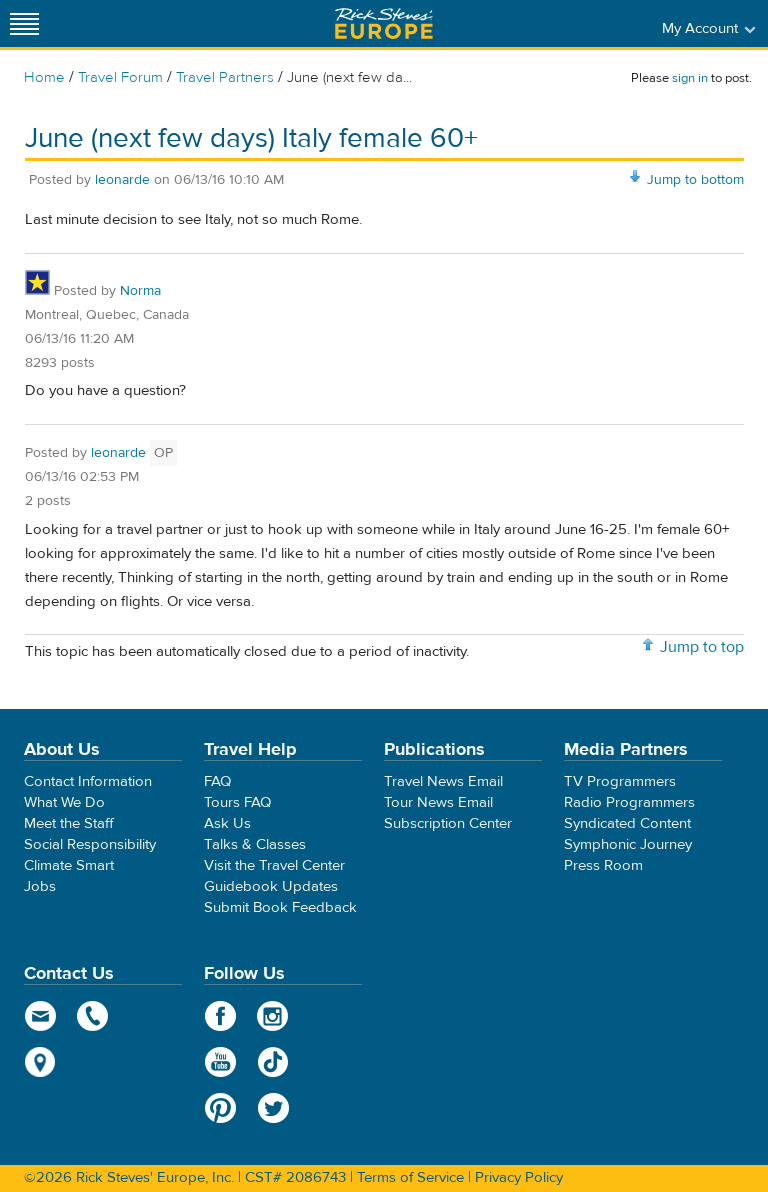 The image size is (768, 1192). Describe the element at coordinates (88, 781) in the screenshot. I see `Contact Information` at that location.